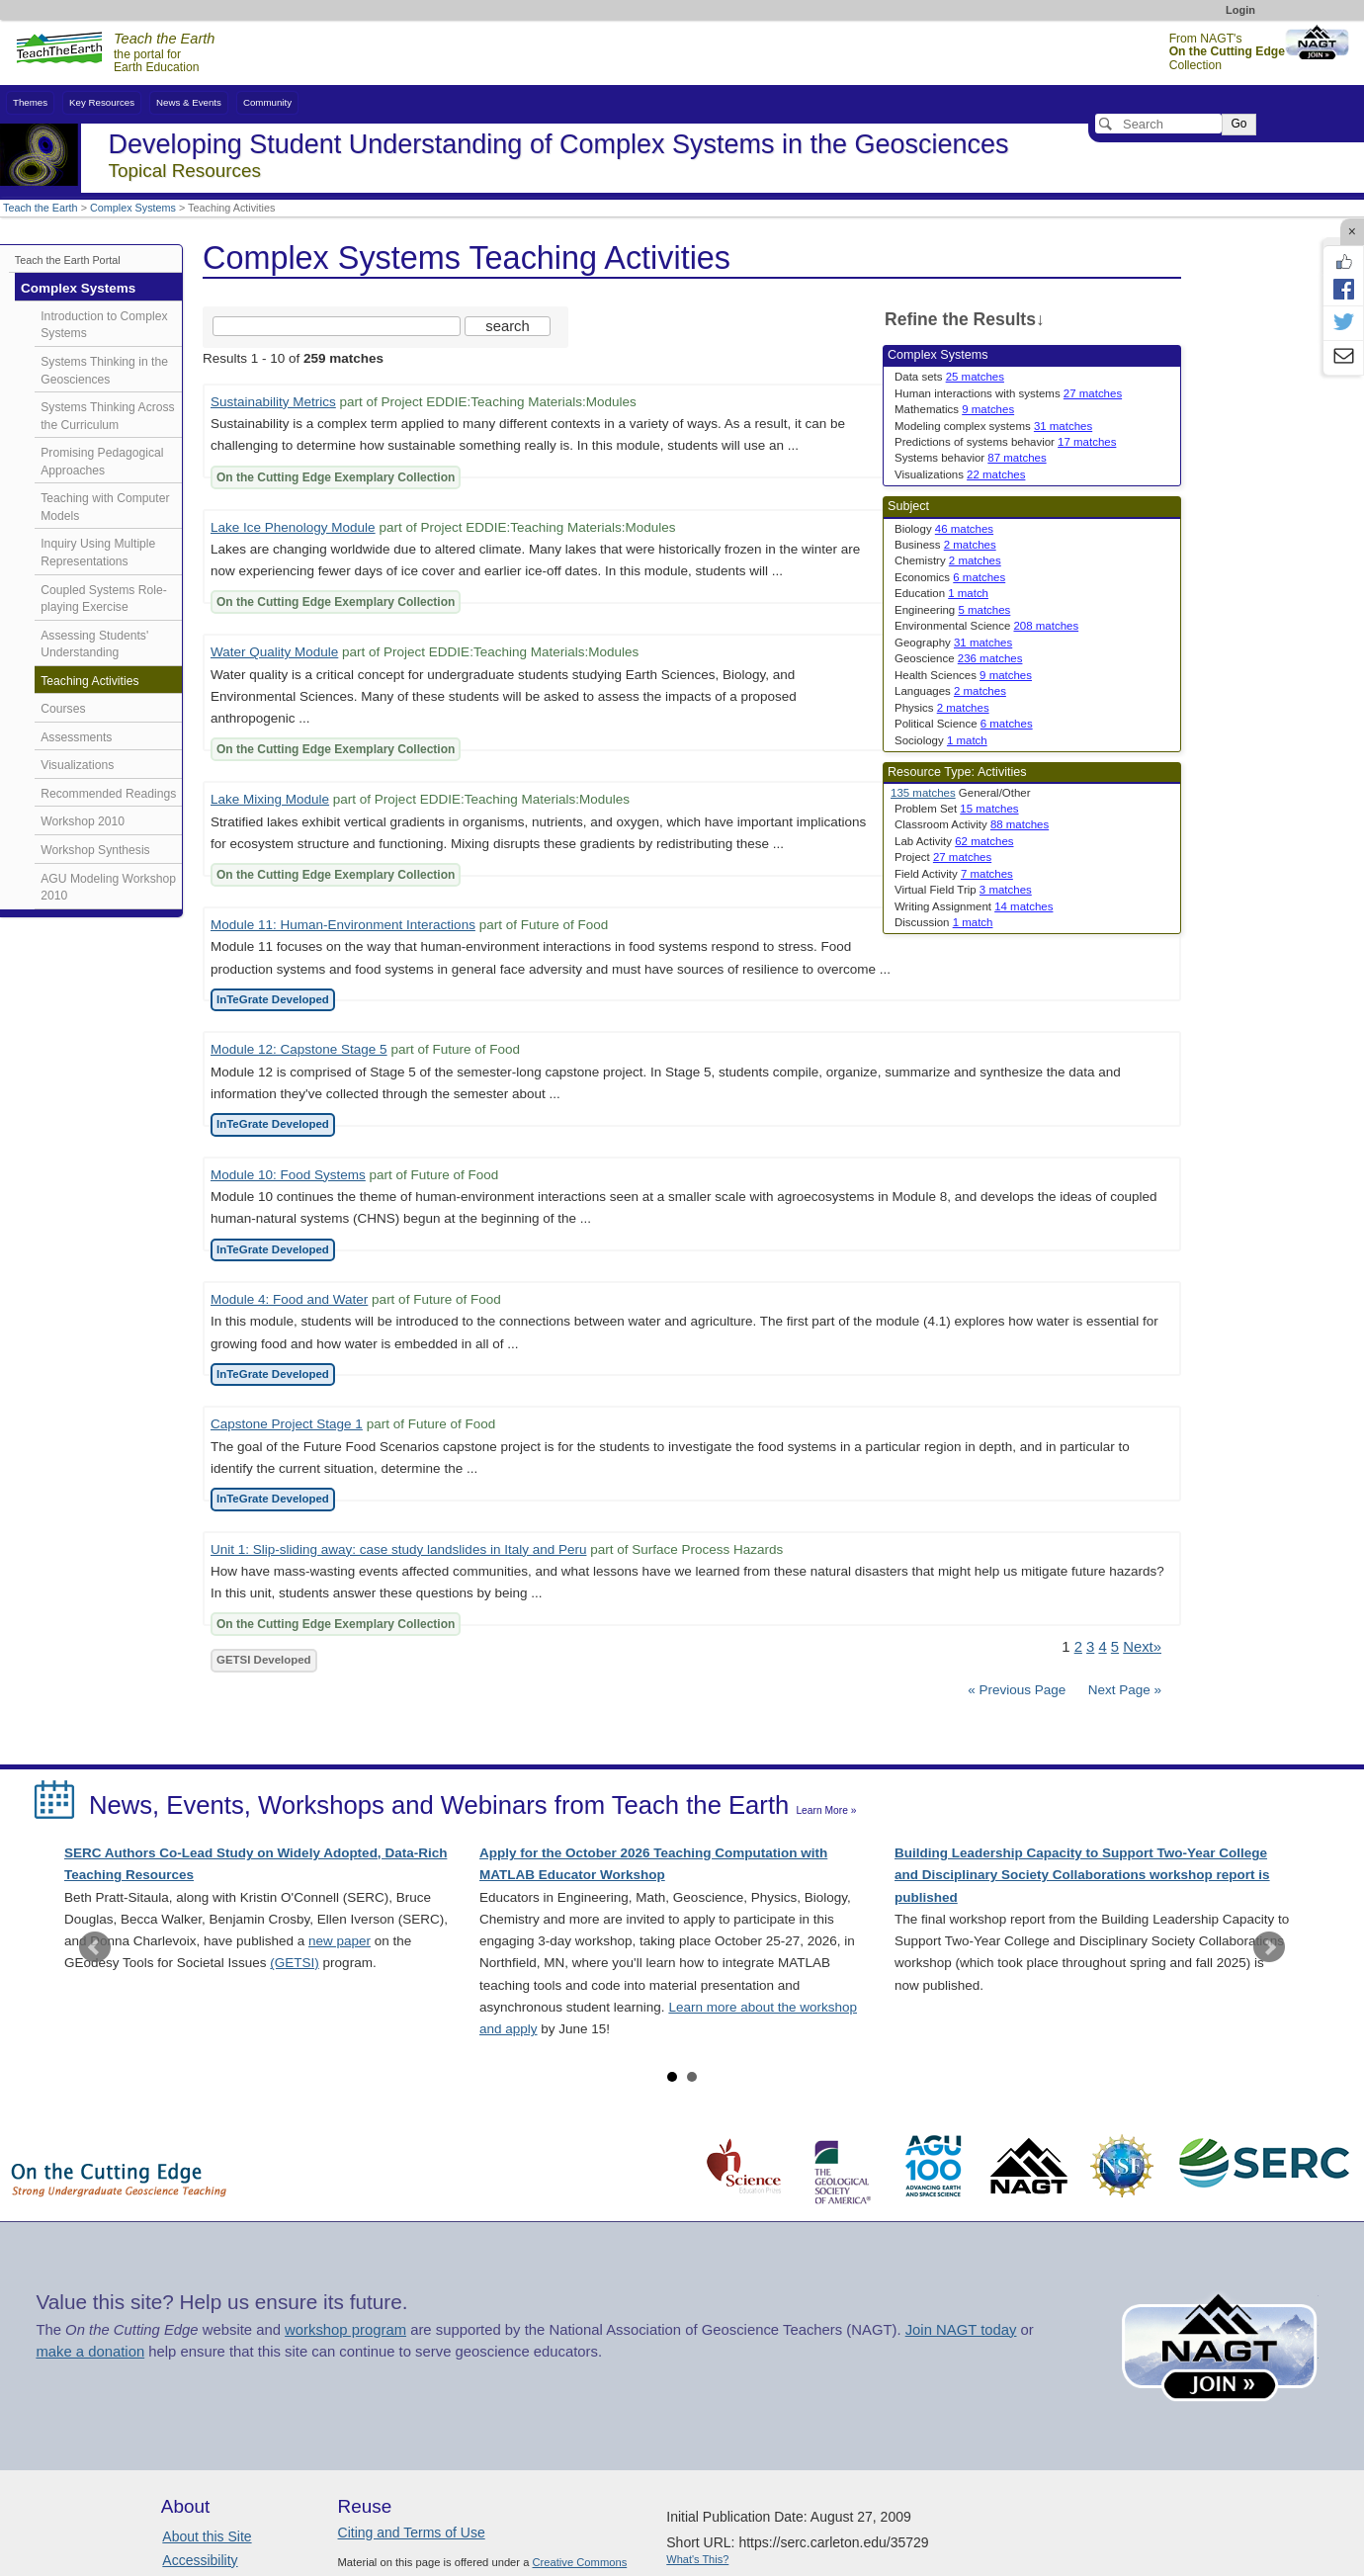 This screenshot has height=2576, width=1364. What do you see at coordinates (287, 1424) in the screenshot?
I see `Capstone Project Stage 1` at bounding box center [287, 1424].